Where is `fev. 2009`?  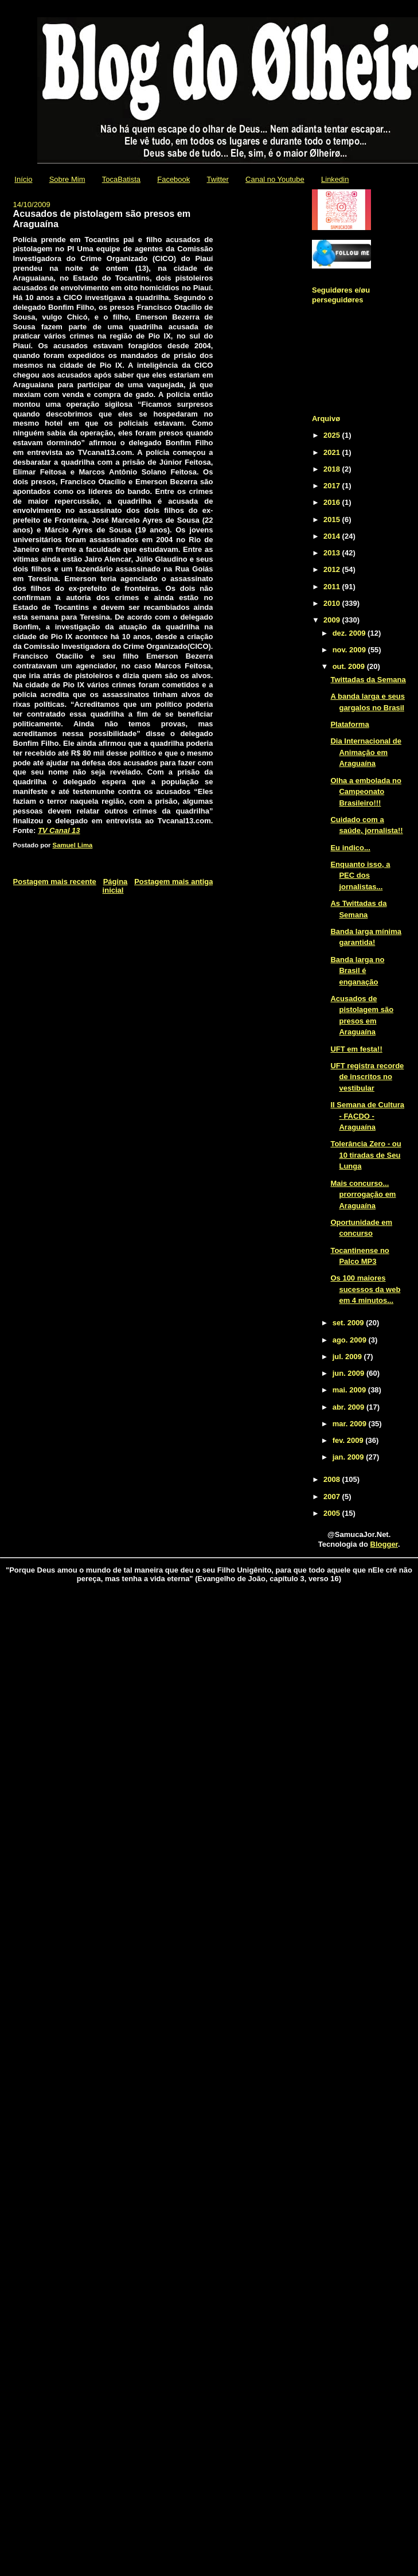
fev. 2009 is located at coordinates (349, 1440).